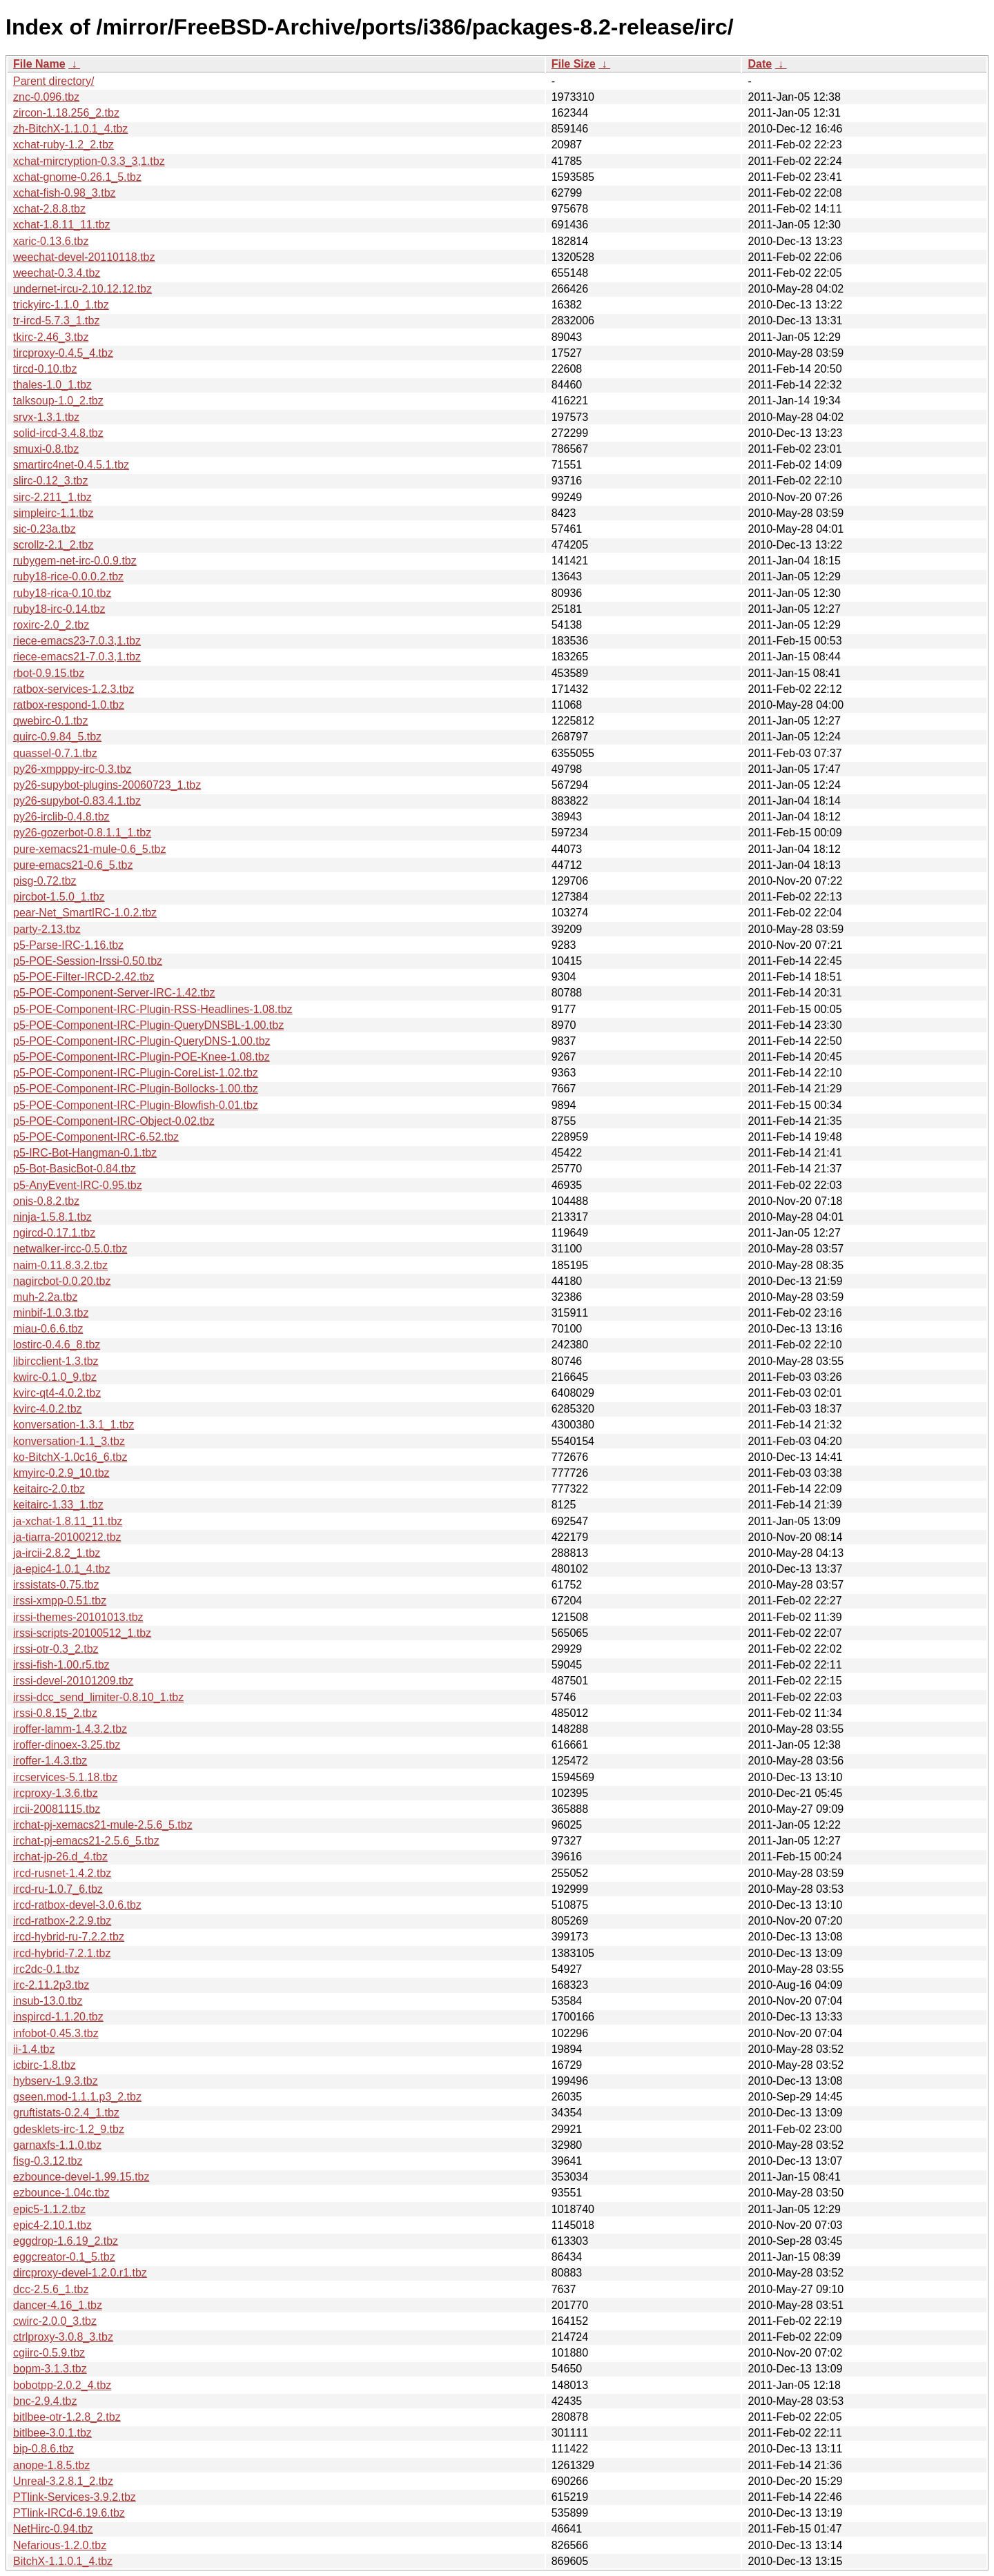  What do you see at coordinates (148, 1025) in the screenshot?
I see `p5-POE-Component-IRC-Plugin-QueryDNSBL-1.00.tbz` at bounding box center [148, 1025].